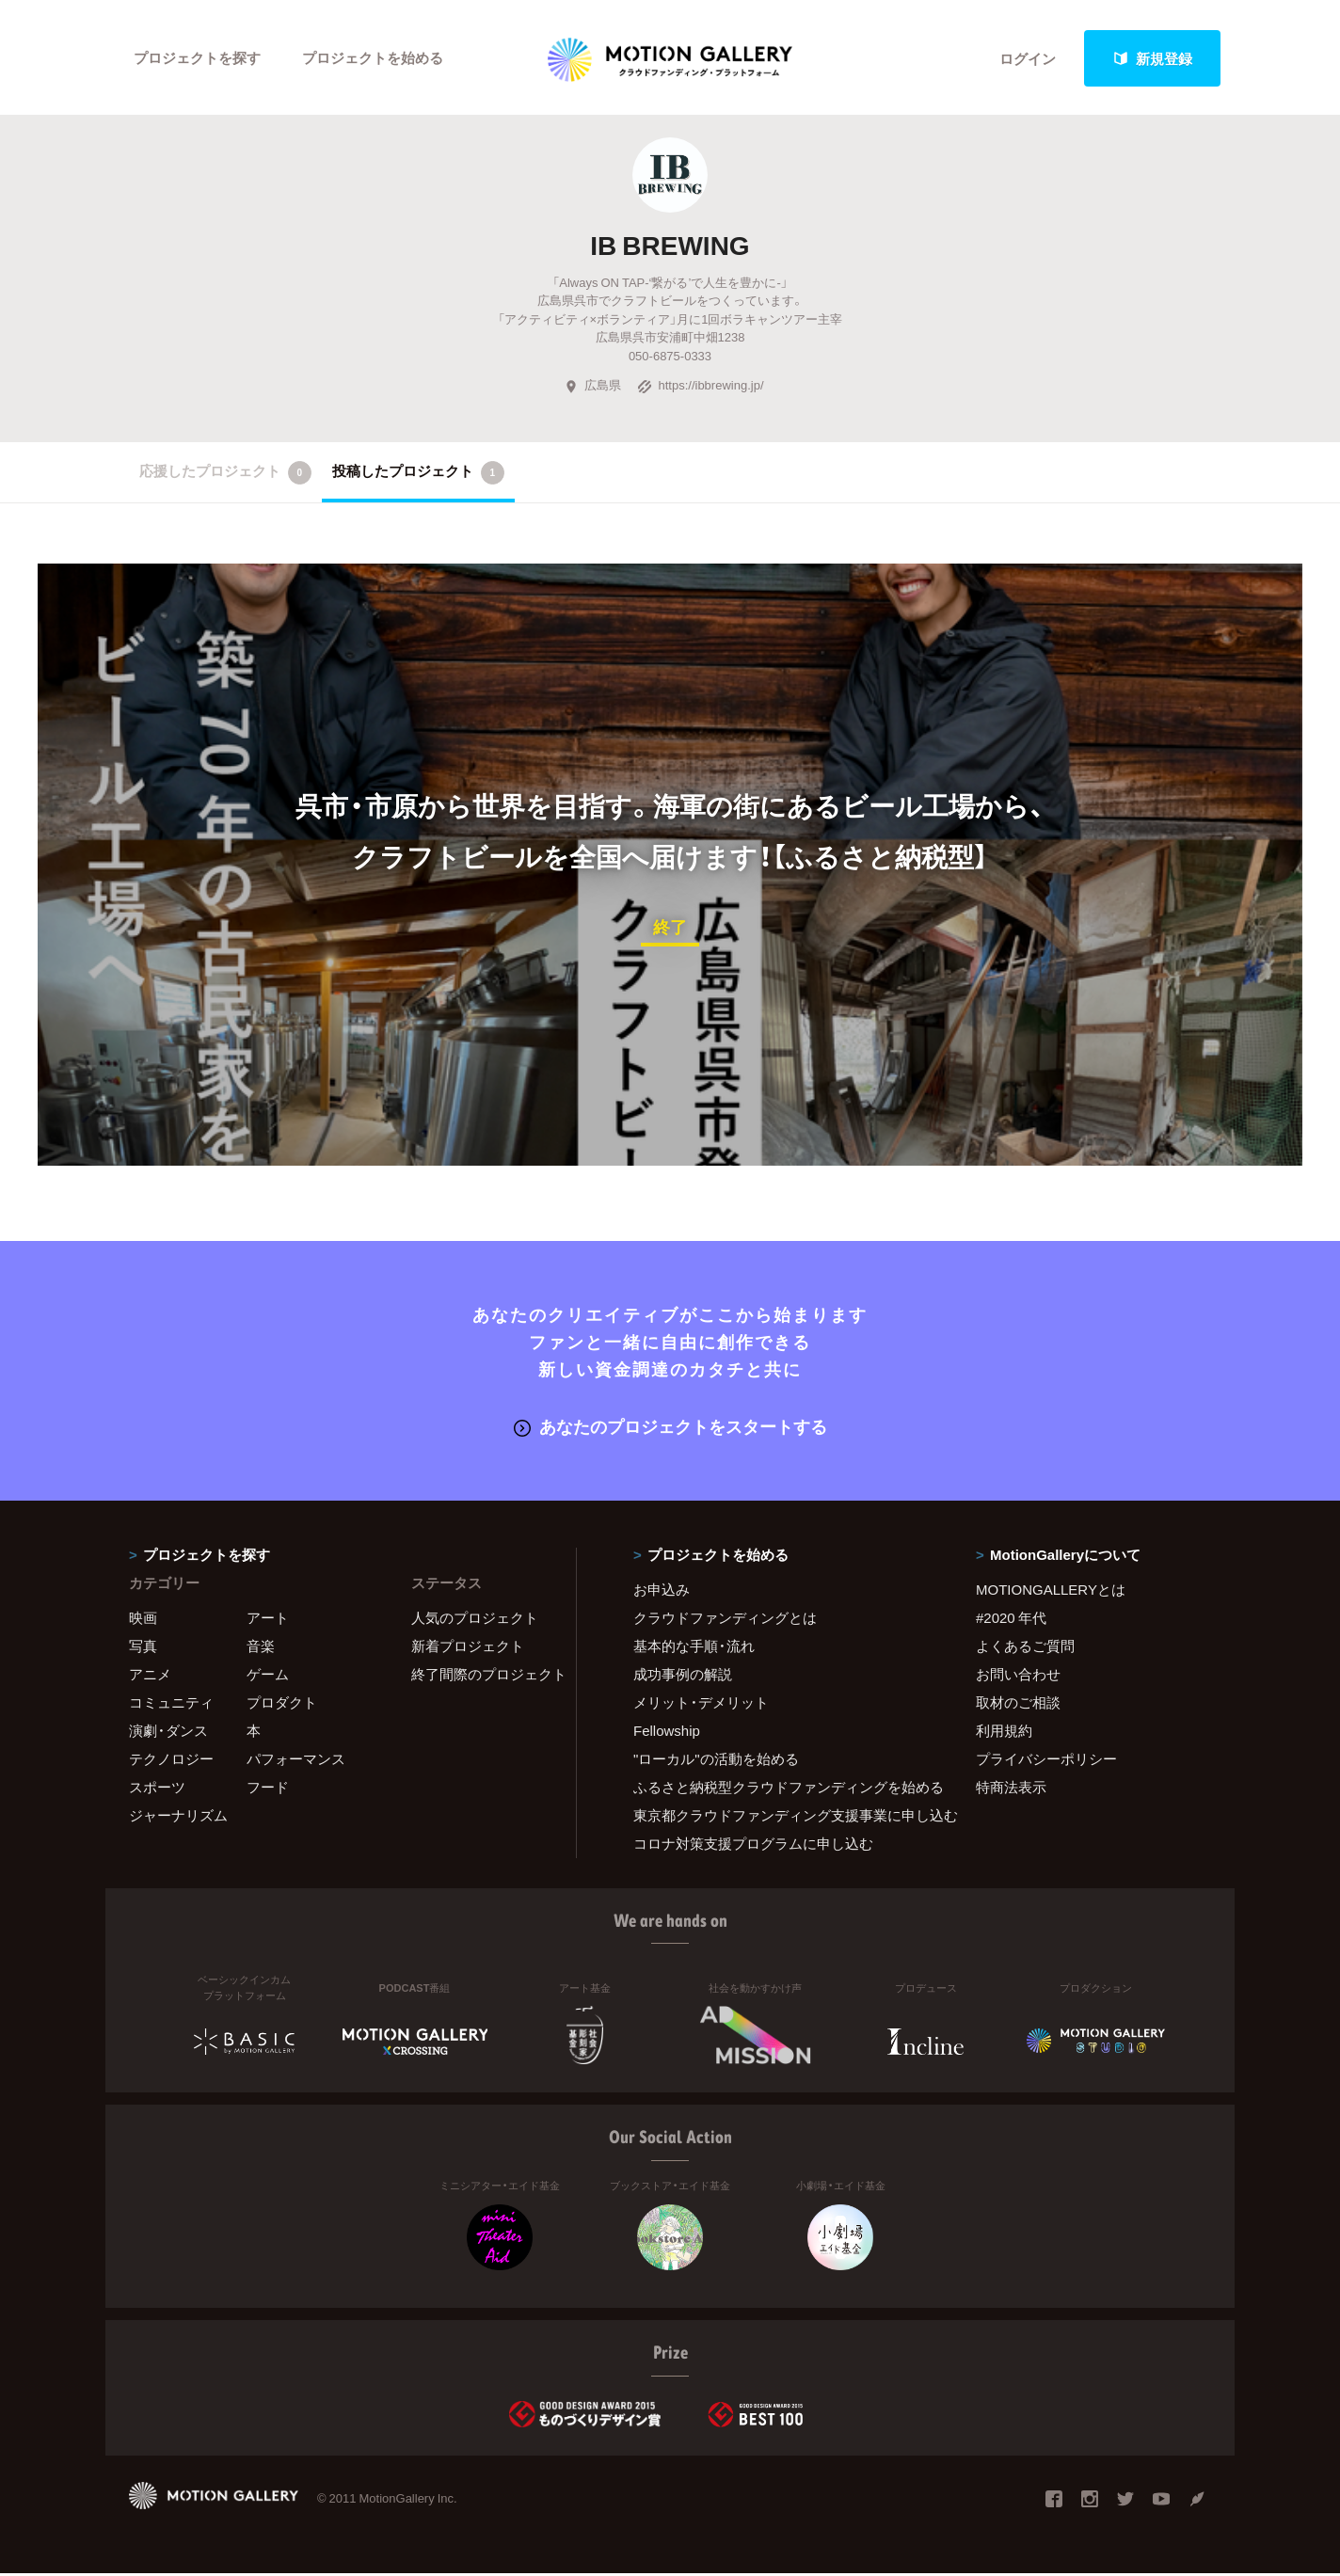 The width and height of the screenshot is (1340, 2576). What do you see at coordinates (701, 1704) in the screenshot?
I see `メリット・デメリット` at bounding box center [701, 1704].